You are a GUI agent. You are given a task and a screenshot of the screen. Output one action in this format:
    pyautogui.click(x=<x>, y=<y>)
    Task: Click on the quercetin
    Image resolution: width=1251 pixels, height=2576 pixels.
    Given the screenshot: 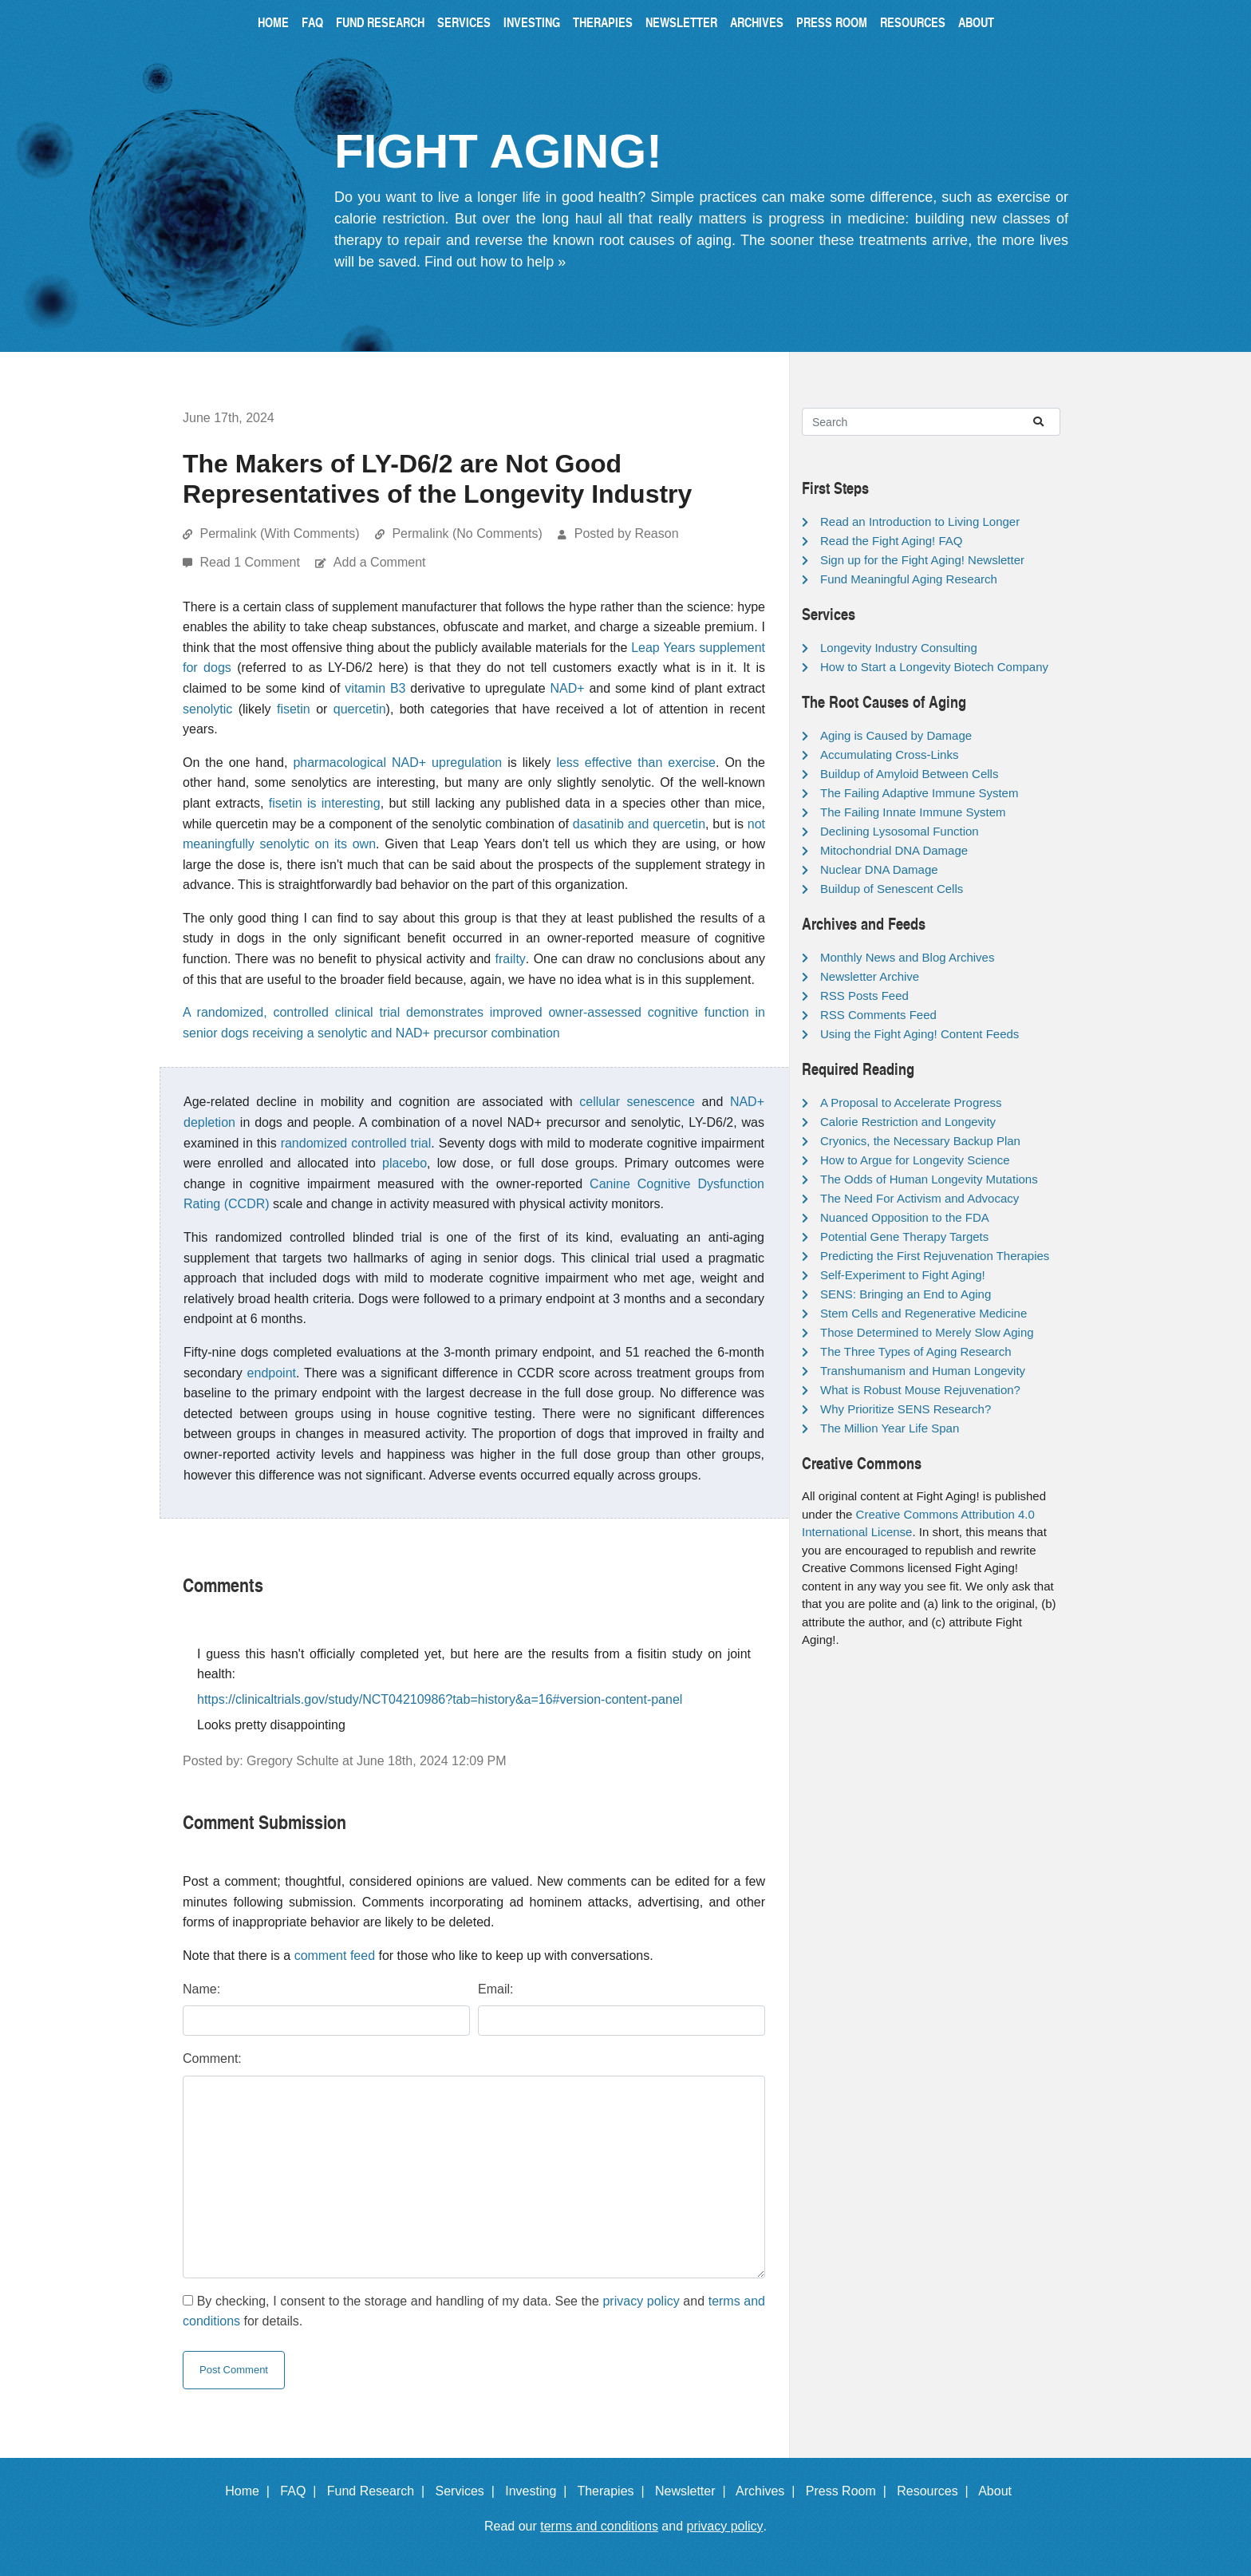 What is the action you would take?
    pyautogui.click(x=359, y=709)
    